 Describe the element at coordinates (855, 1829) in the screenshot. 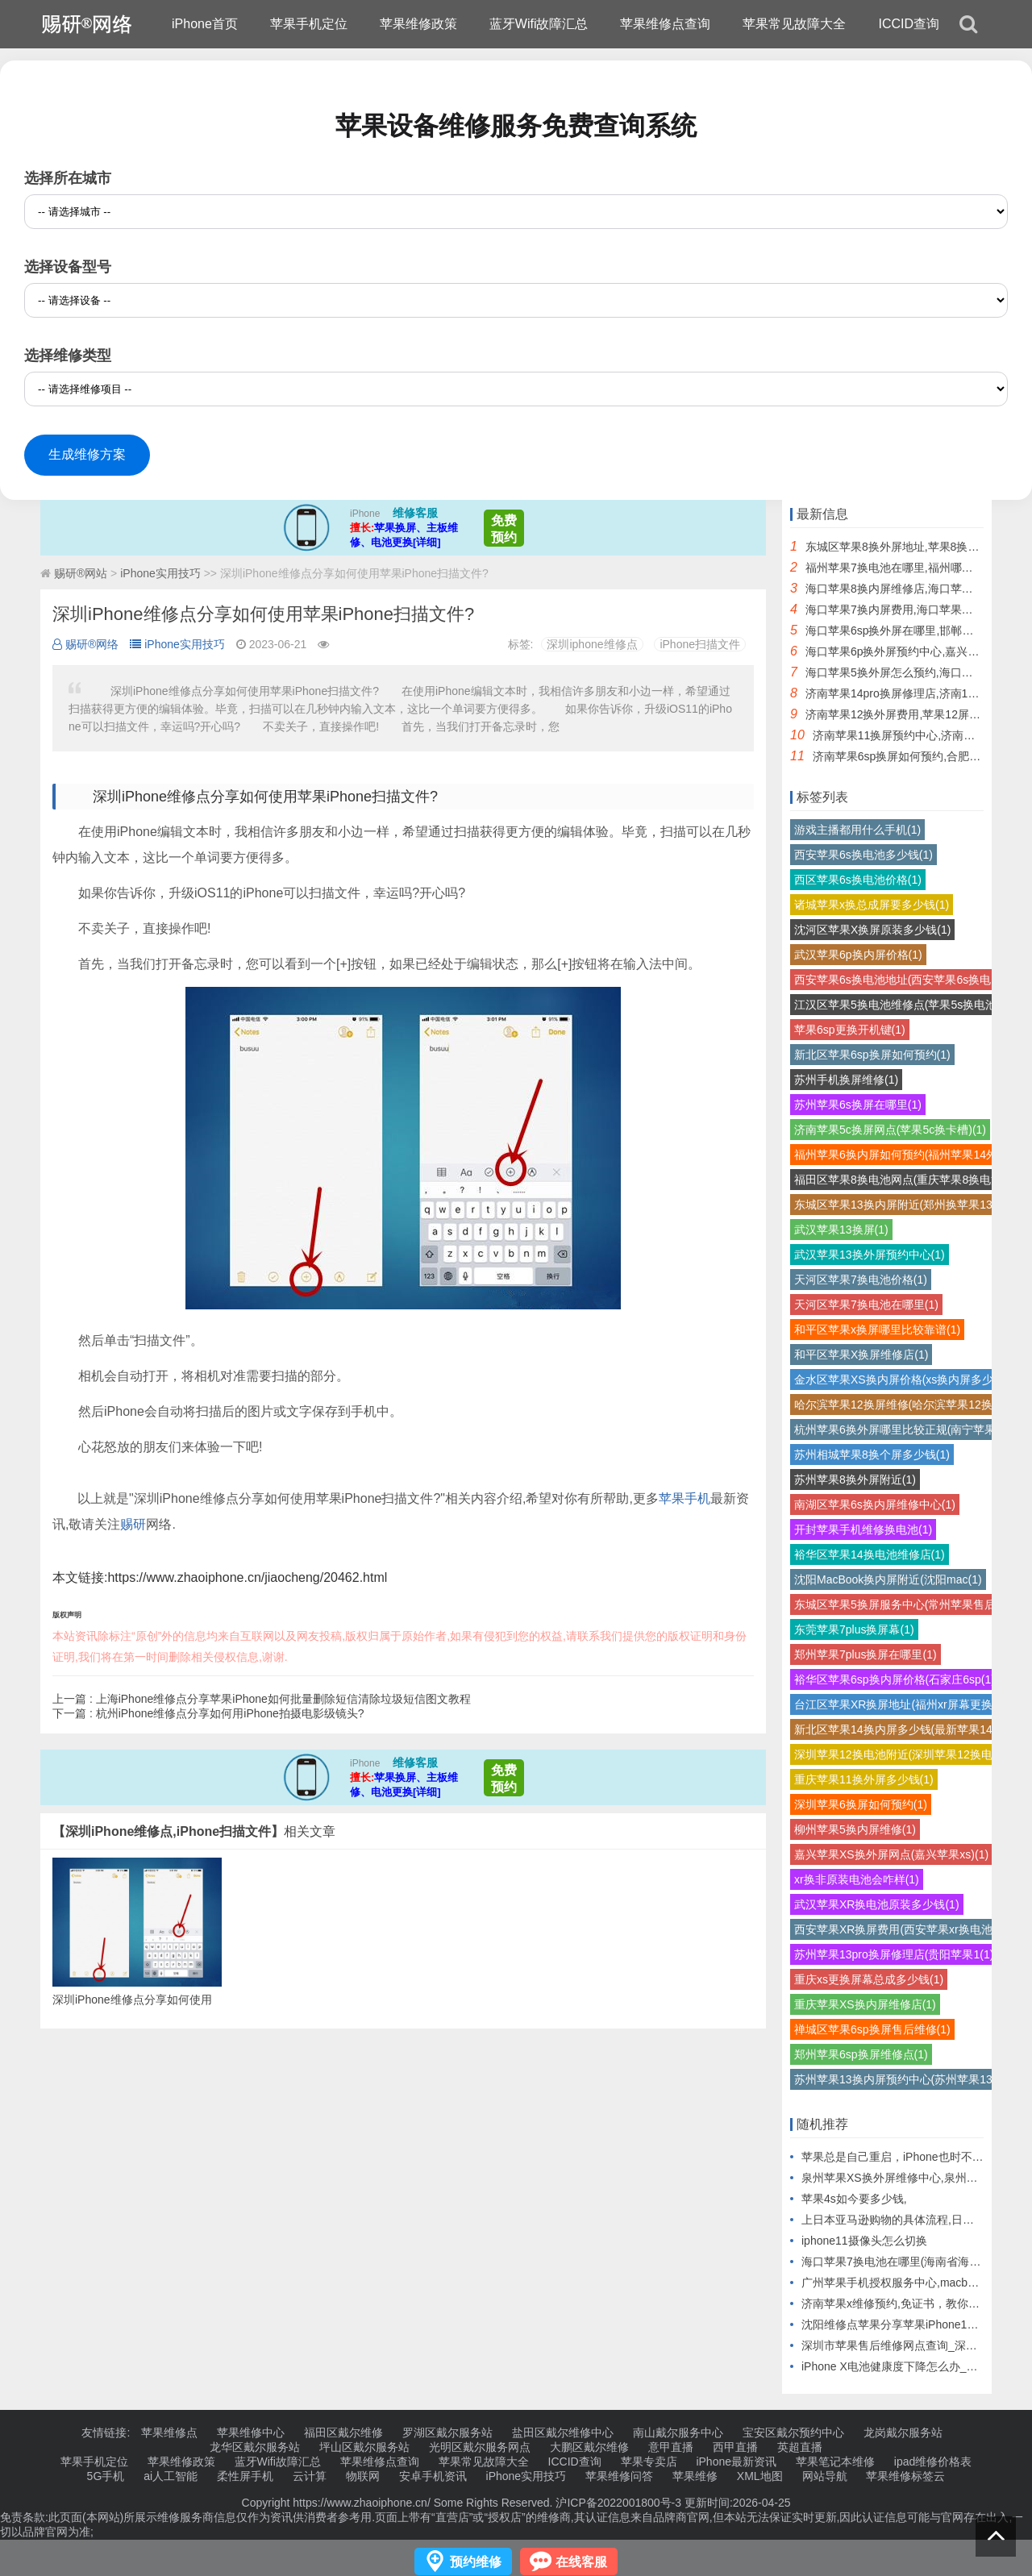

I see `柳州苹果5换内屏维修(1)` at that location.